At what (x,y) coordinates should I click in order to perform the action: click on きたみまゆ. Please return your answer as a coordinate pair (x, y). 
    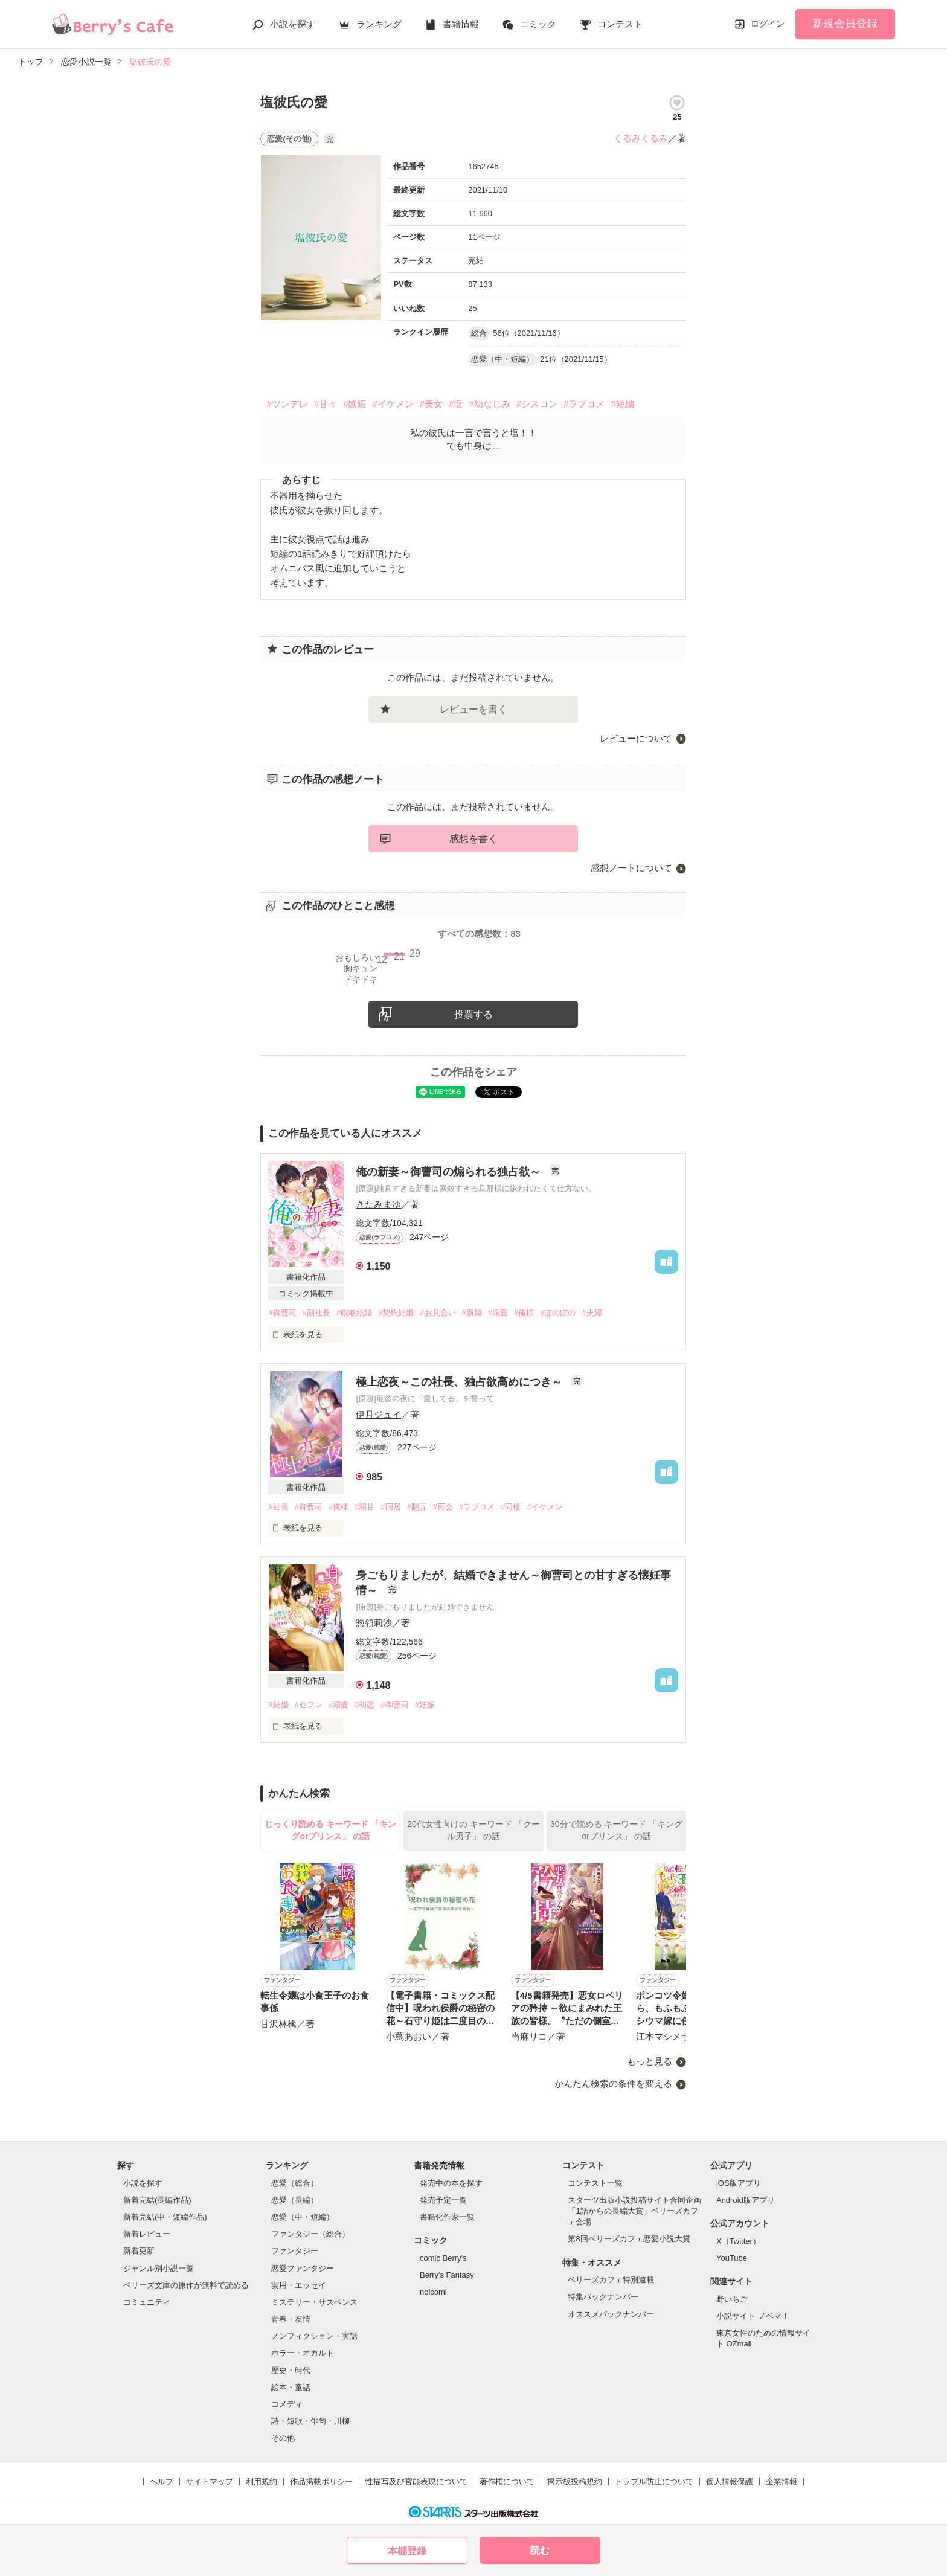
    Looking at the image, I should click on (378, 1204).